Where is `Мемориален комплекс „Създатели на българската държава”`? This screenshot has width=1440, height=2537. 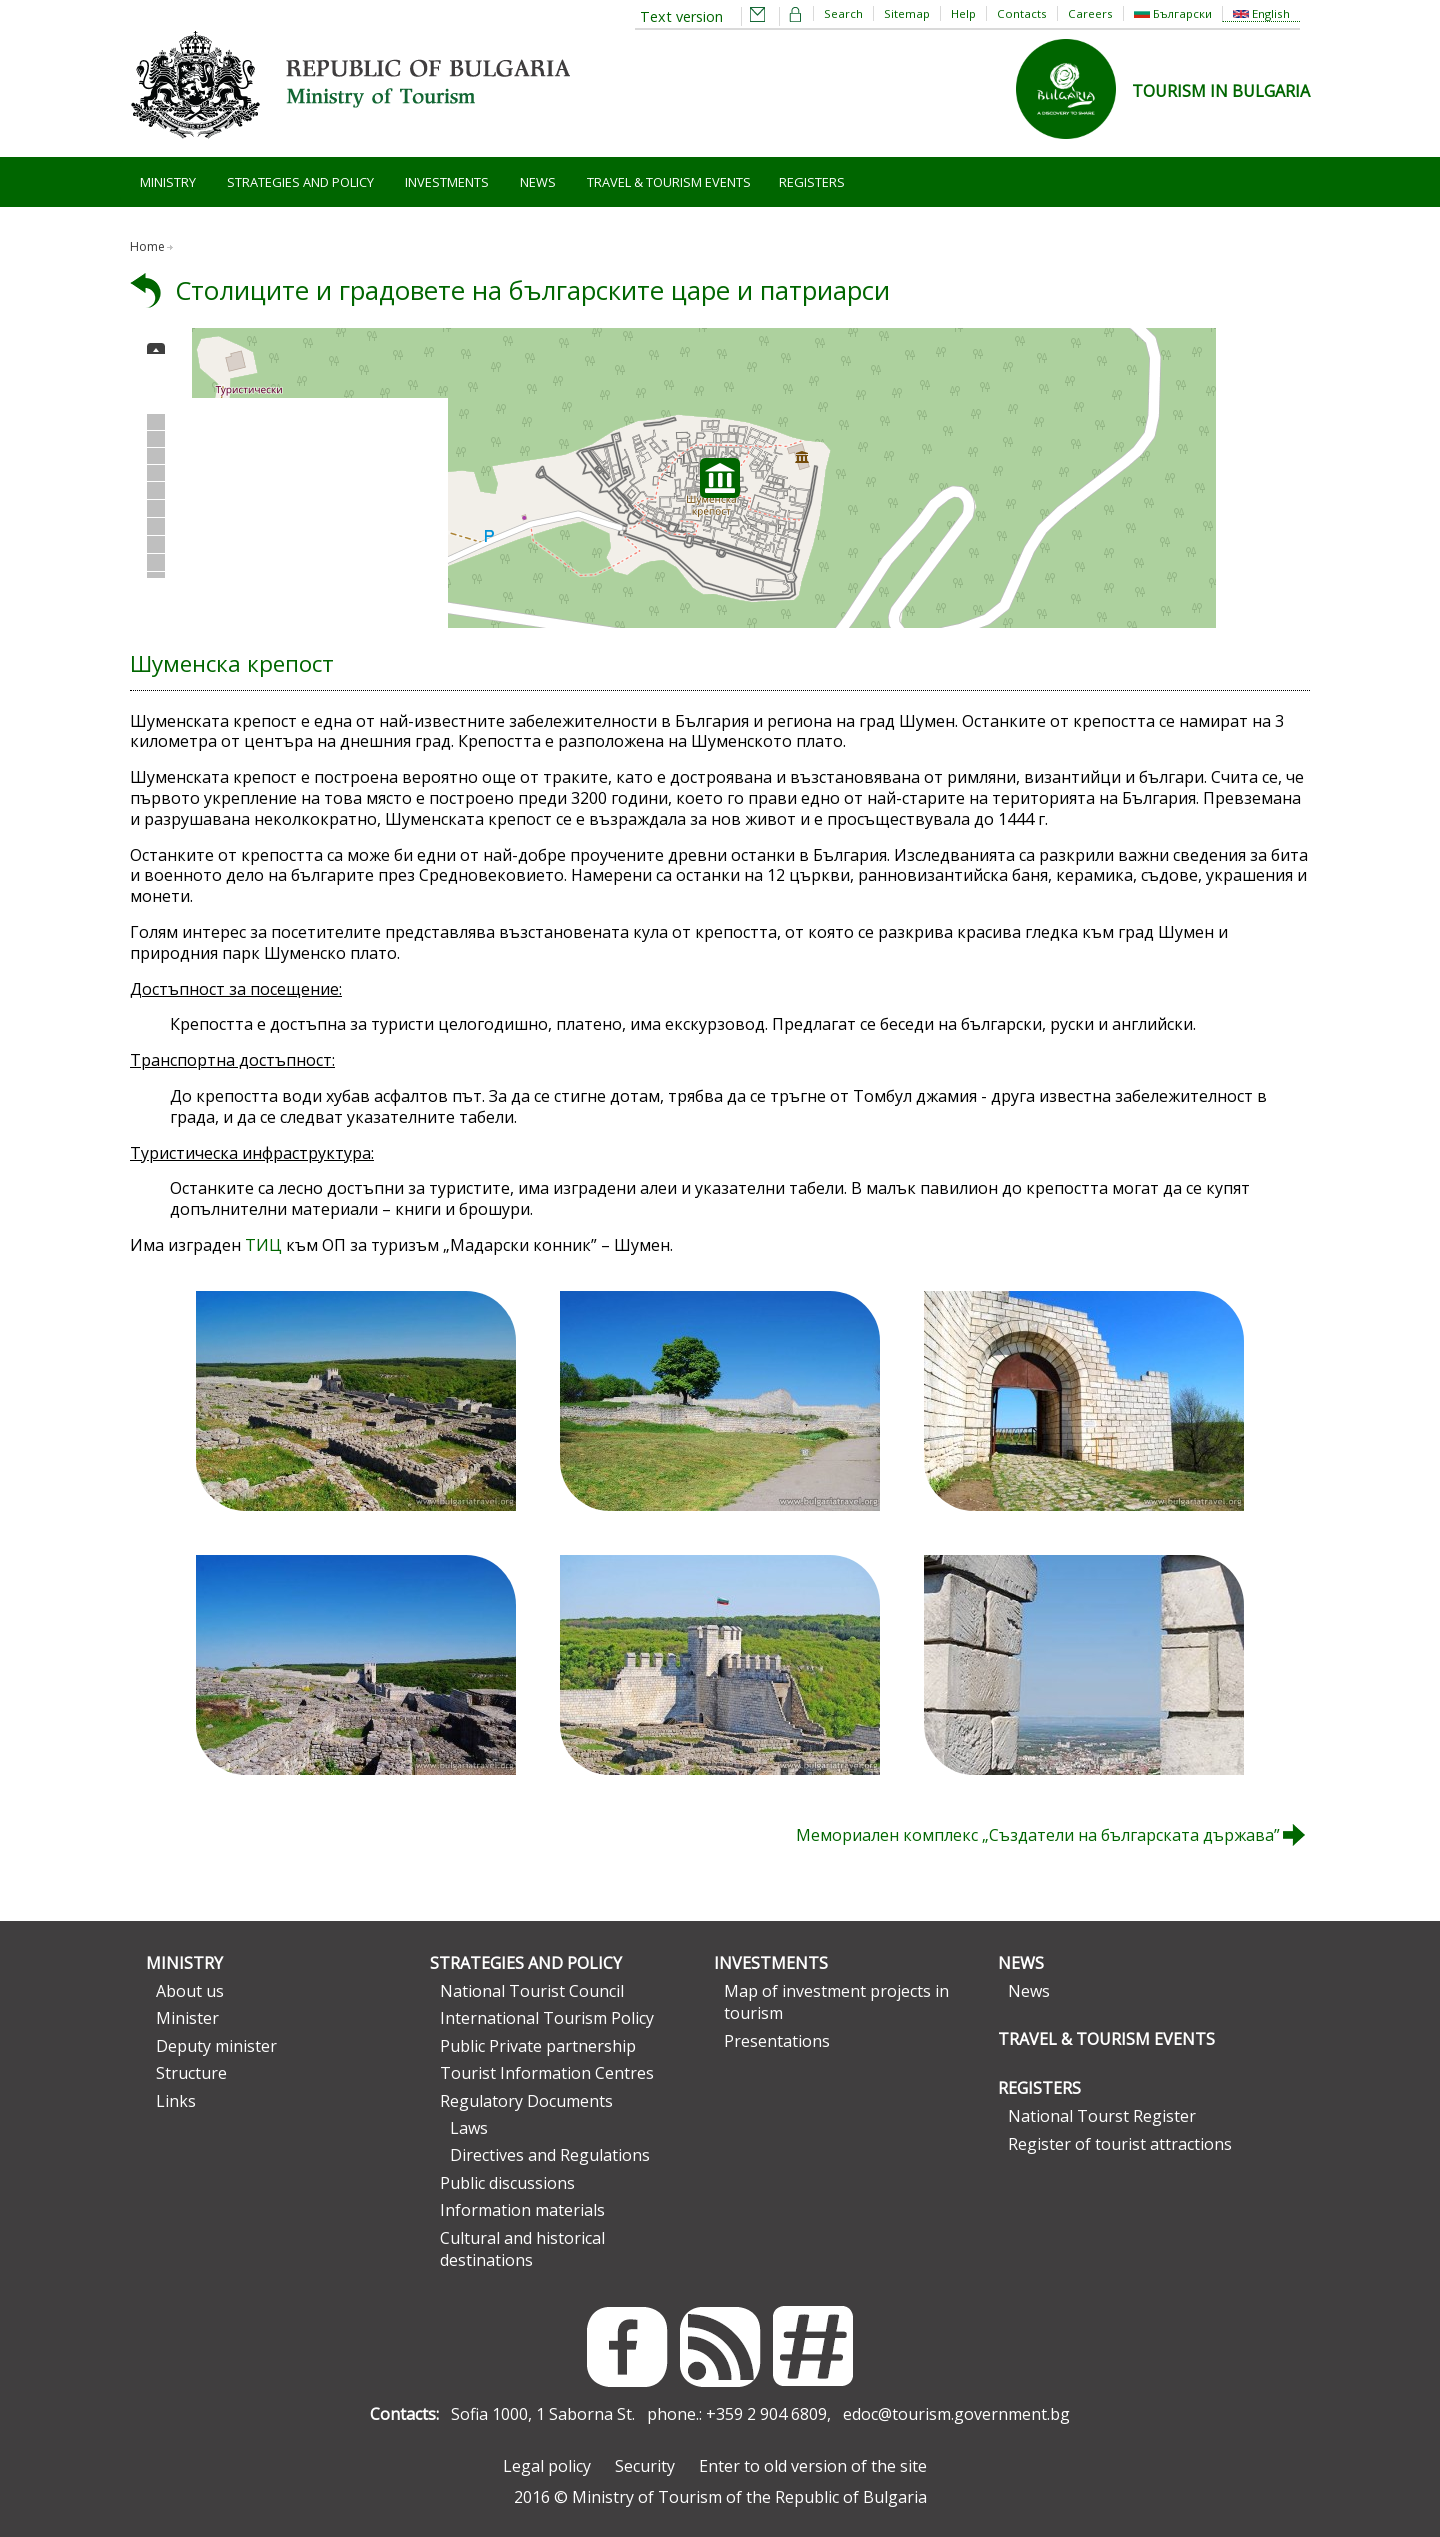
Мемориален комплекс „Създатели на българската държава” is located at coordinates (1038, 1835).